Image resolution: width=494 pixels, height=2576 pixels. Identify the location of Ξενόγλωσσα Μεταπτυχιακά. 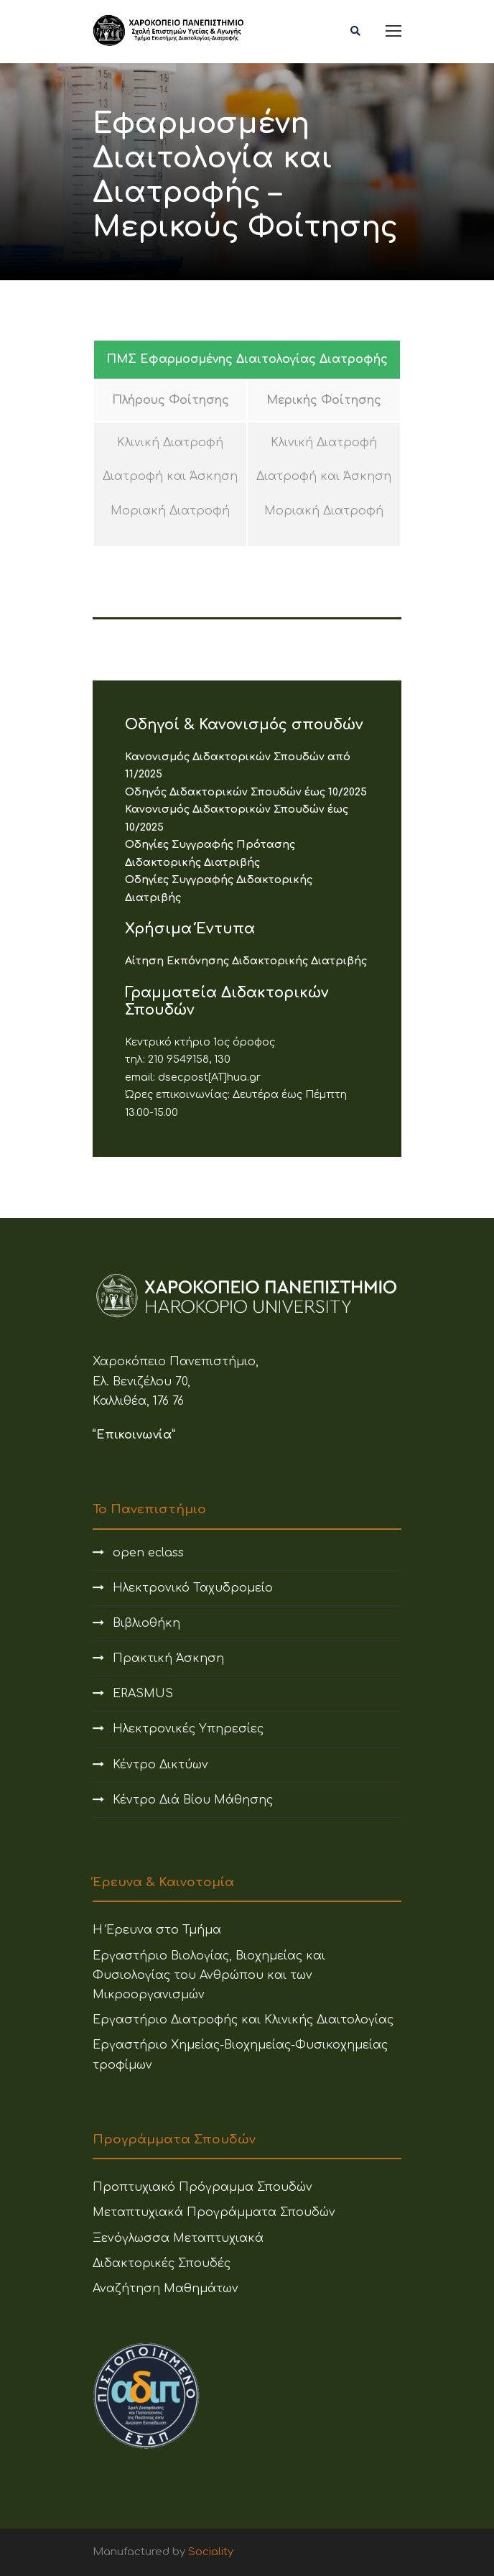
(178, 2238).